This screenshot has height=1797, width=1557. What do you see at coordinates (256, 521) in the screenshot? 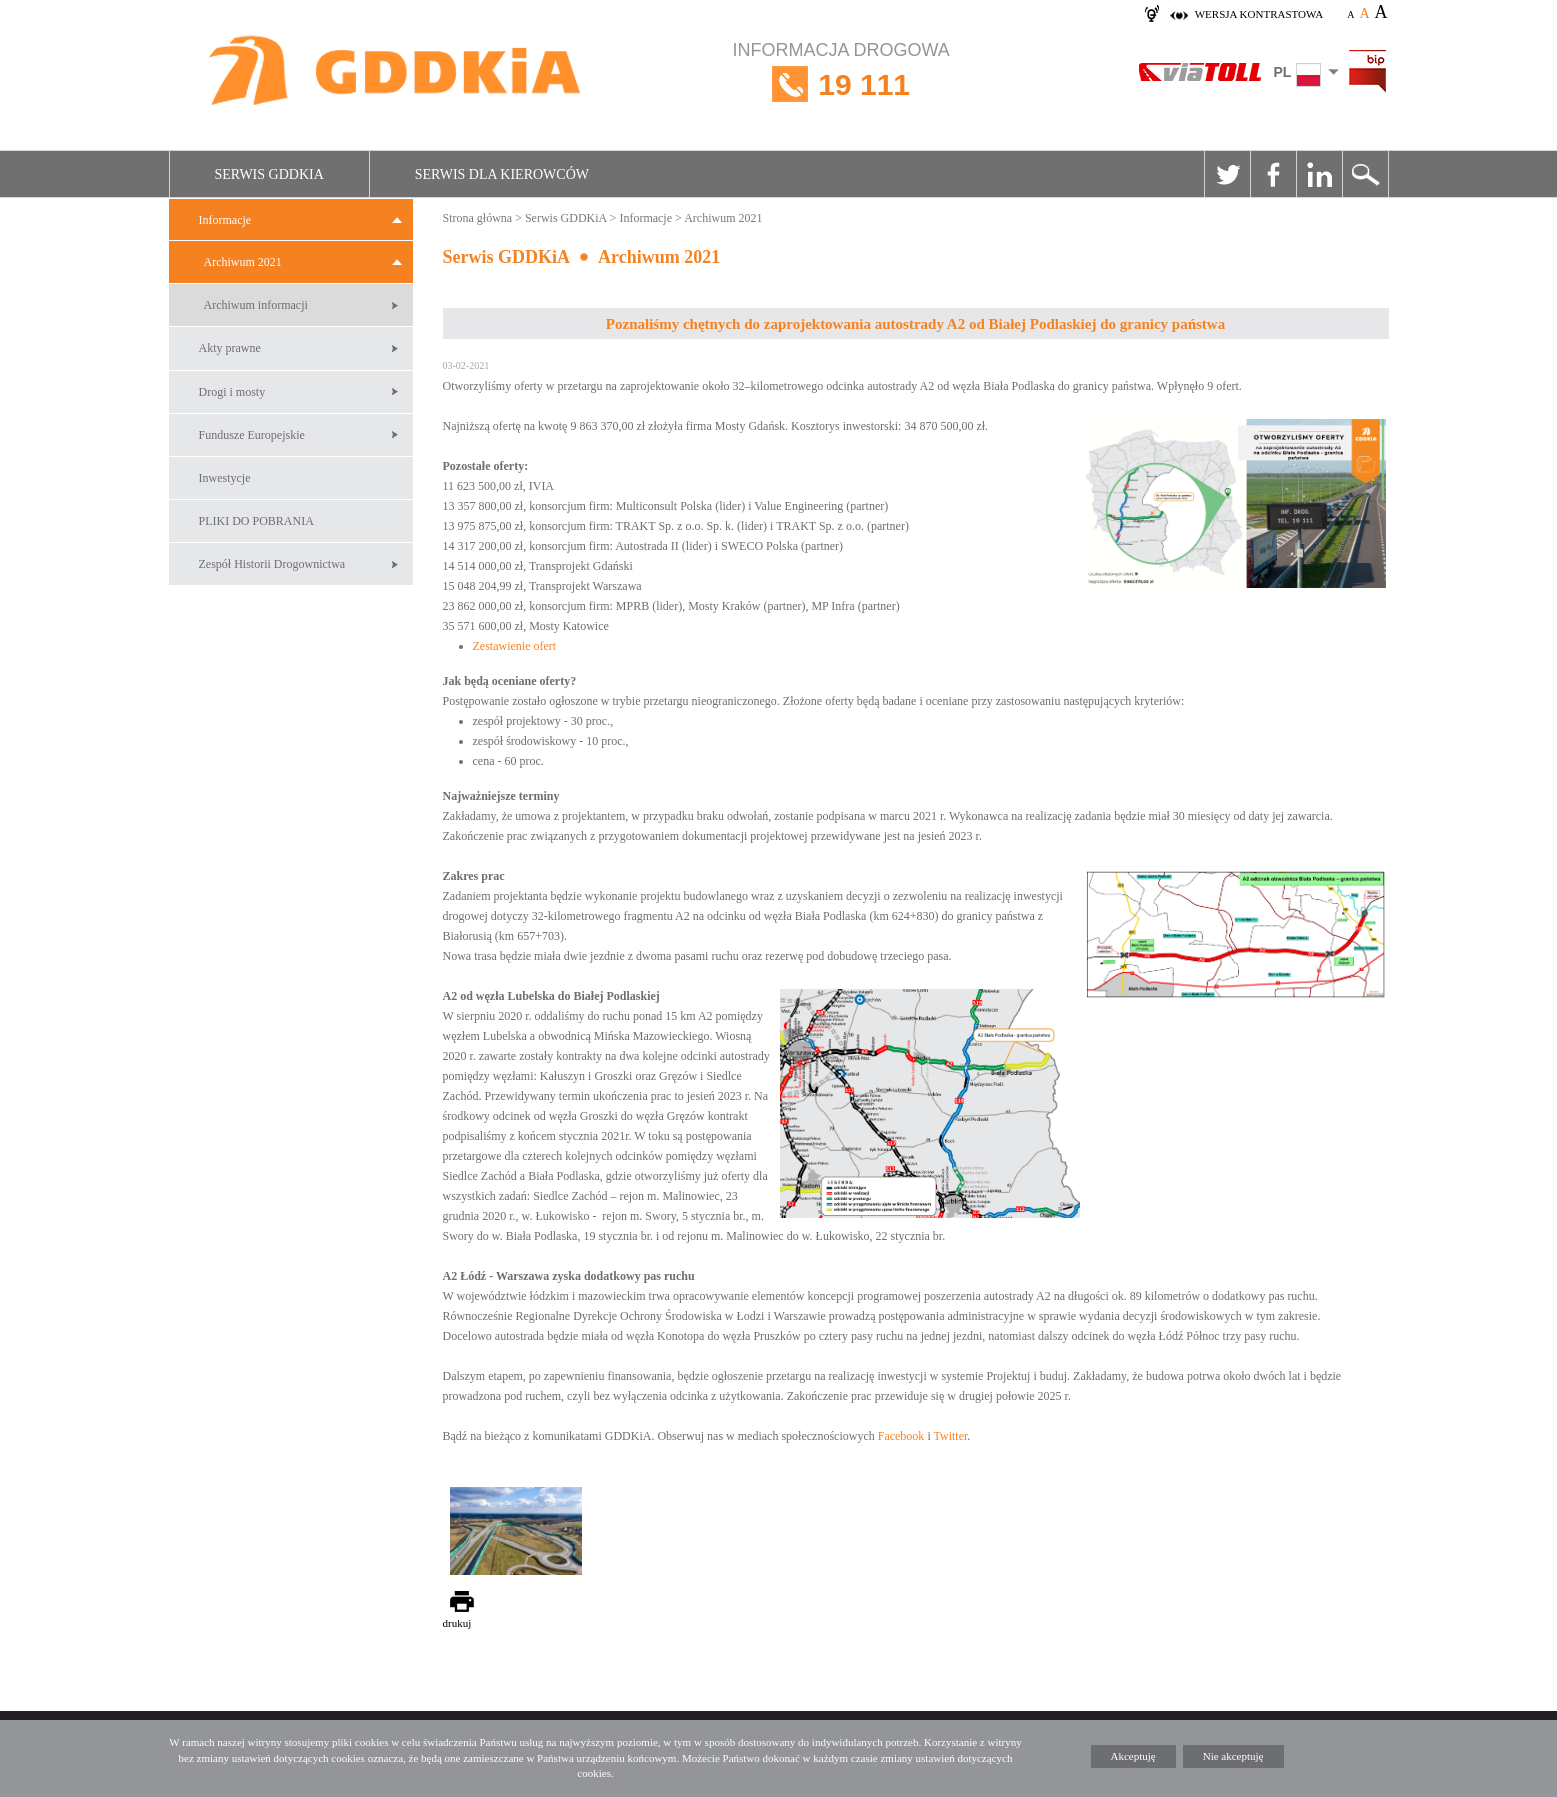
I see `PLIKI DO POBRANIA` at bounding box center [256, 521].